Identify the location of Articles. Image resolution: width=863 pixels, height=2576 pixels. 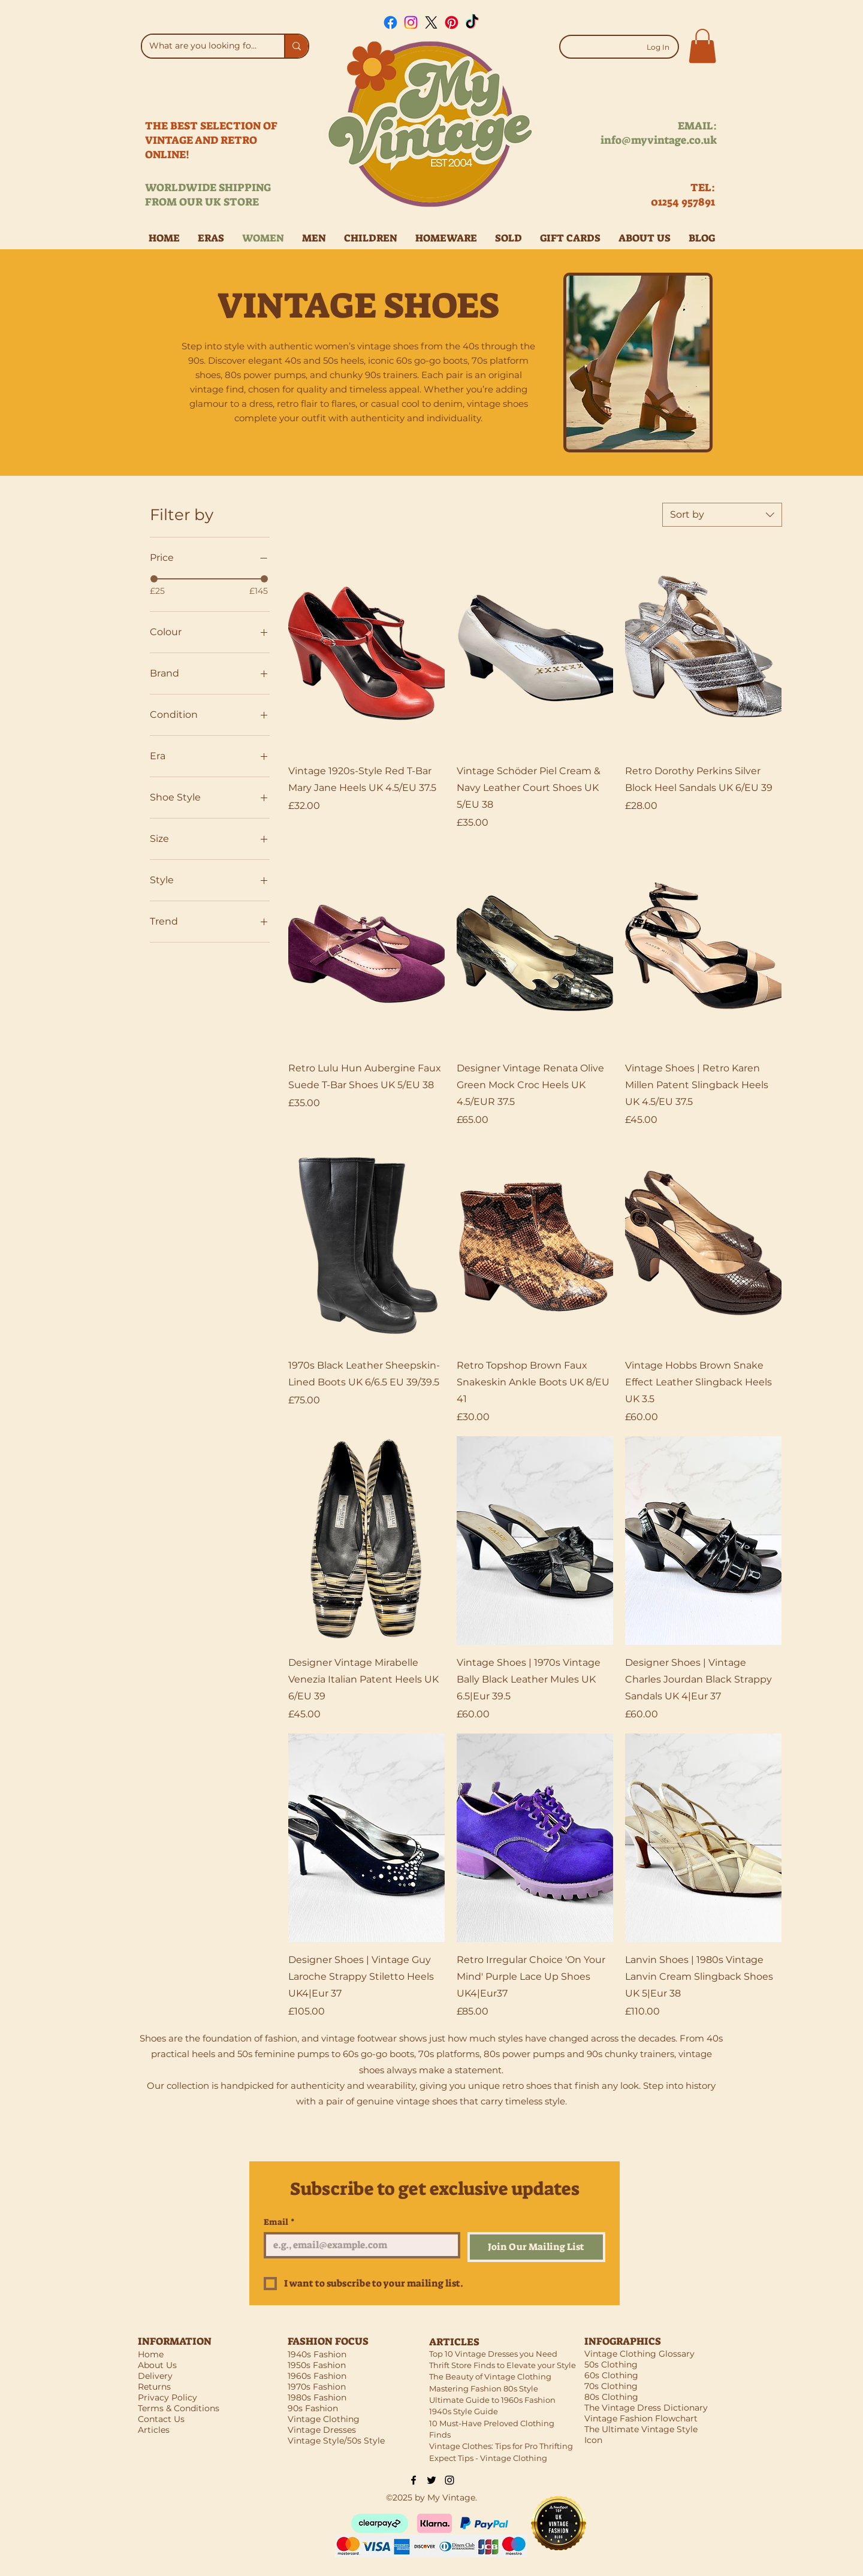
(154, 2429).